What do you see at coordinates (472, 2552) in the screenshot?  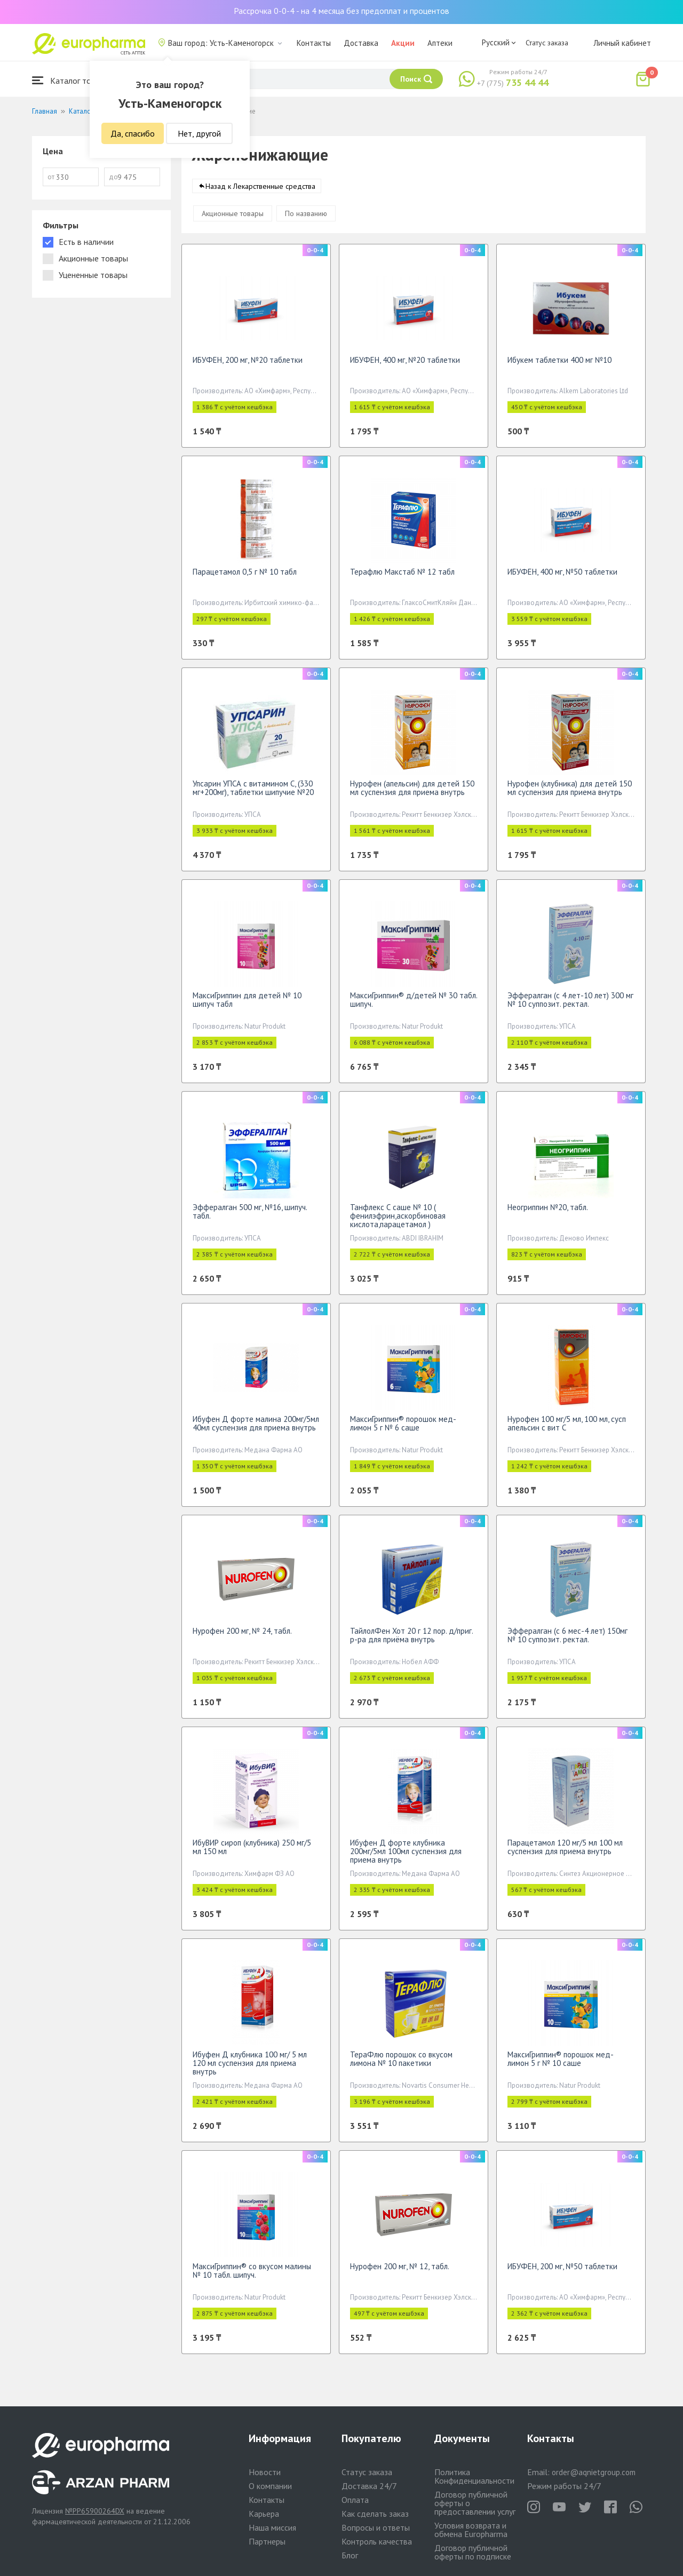 I see `Договор публичной оферты по подписке` at bounding box center [472, 2552].